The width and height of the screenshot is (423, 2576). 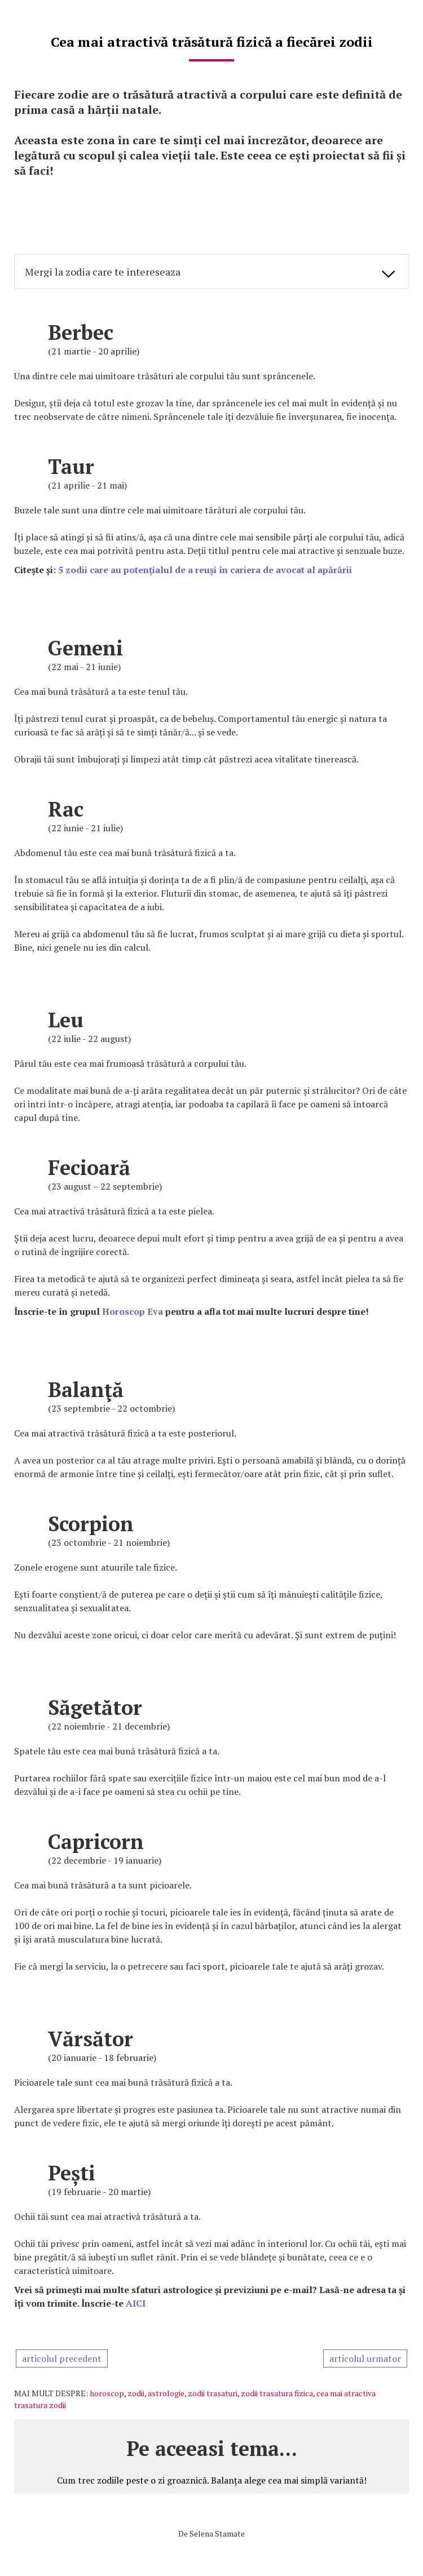 I want to click on Horoscop Eva, so click(x=132, y=1311).